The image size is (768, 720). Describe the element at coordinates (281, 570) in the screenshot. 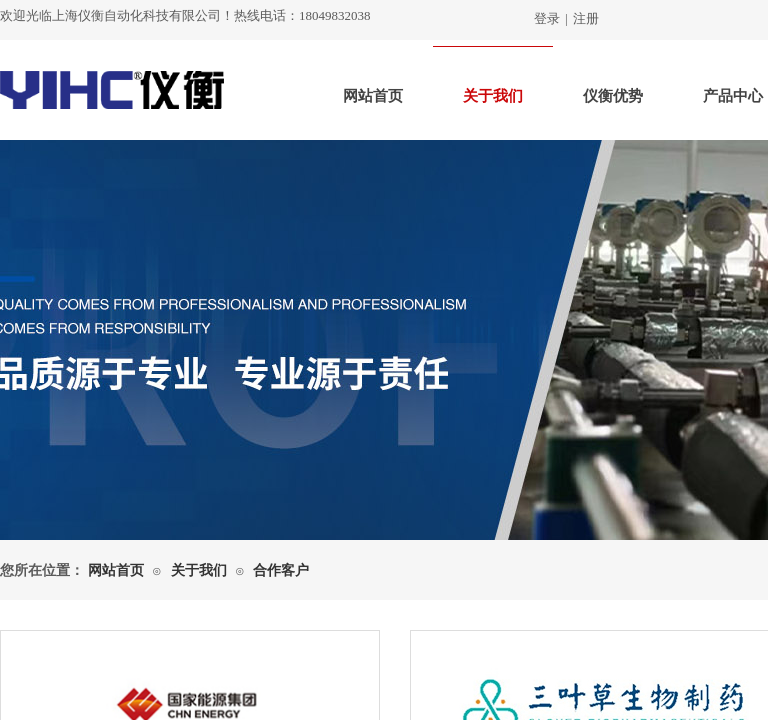

I see `合作客户` at that location.